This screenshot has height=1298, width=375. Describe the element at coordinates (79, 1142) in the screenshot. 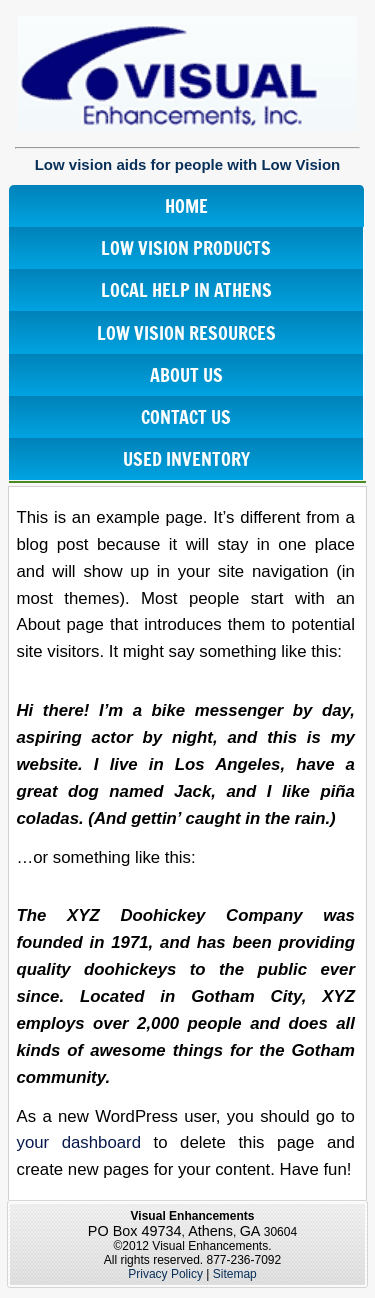

I see `your dashboard` at that location.